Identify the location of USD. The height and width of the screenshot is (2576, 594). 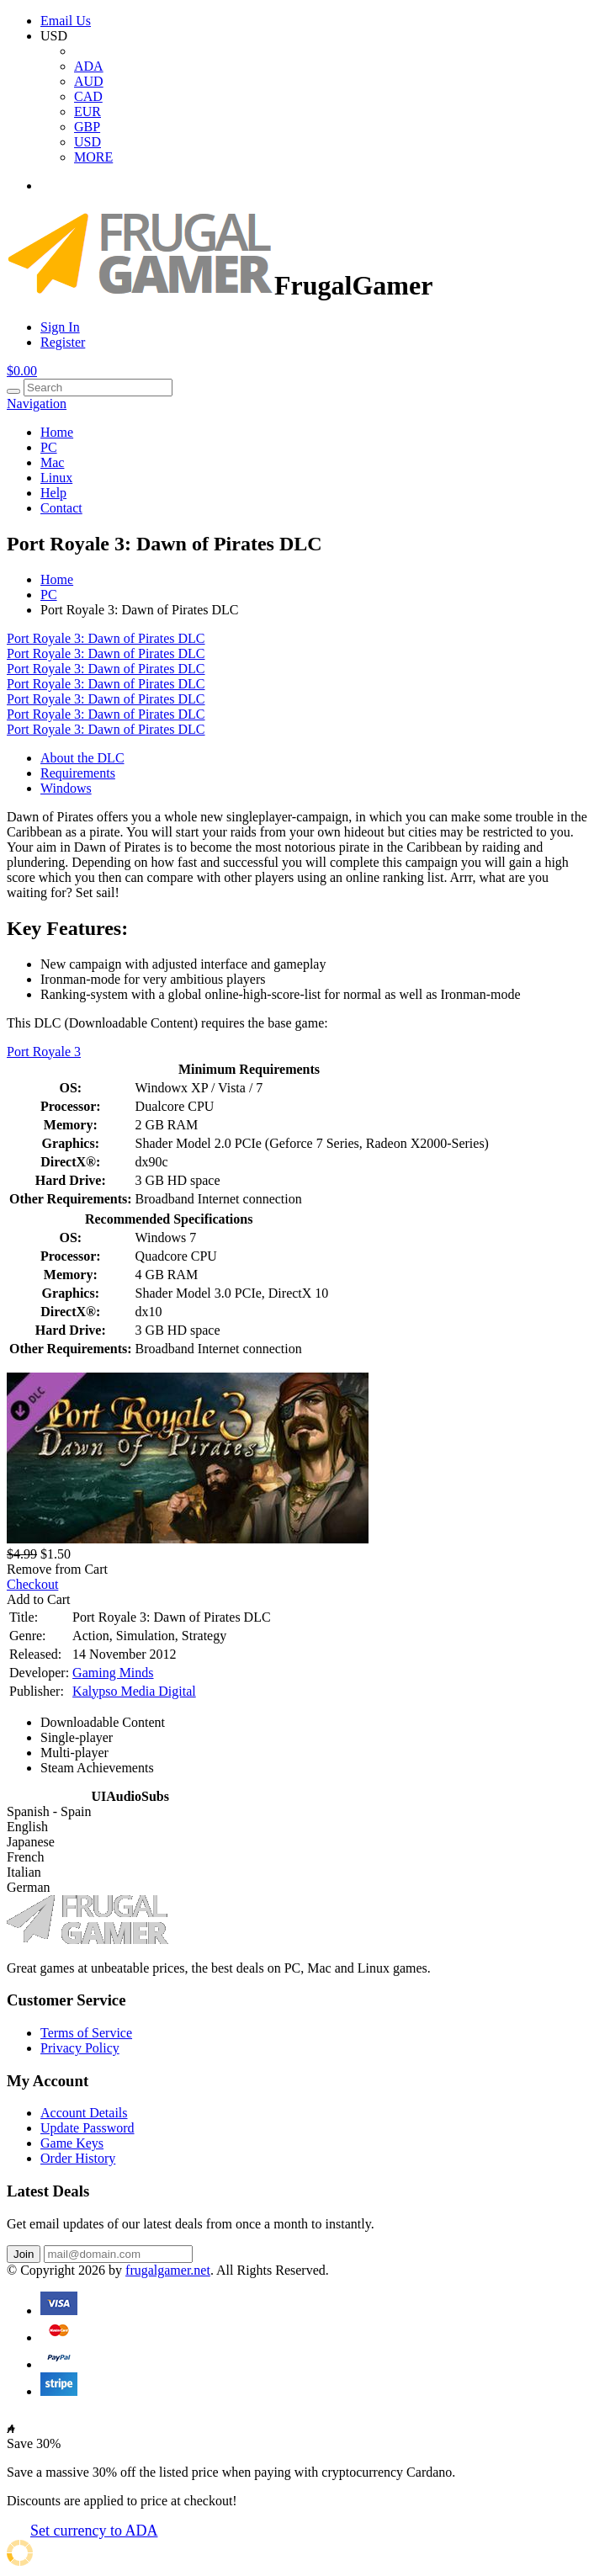
(87, 142).